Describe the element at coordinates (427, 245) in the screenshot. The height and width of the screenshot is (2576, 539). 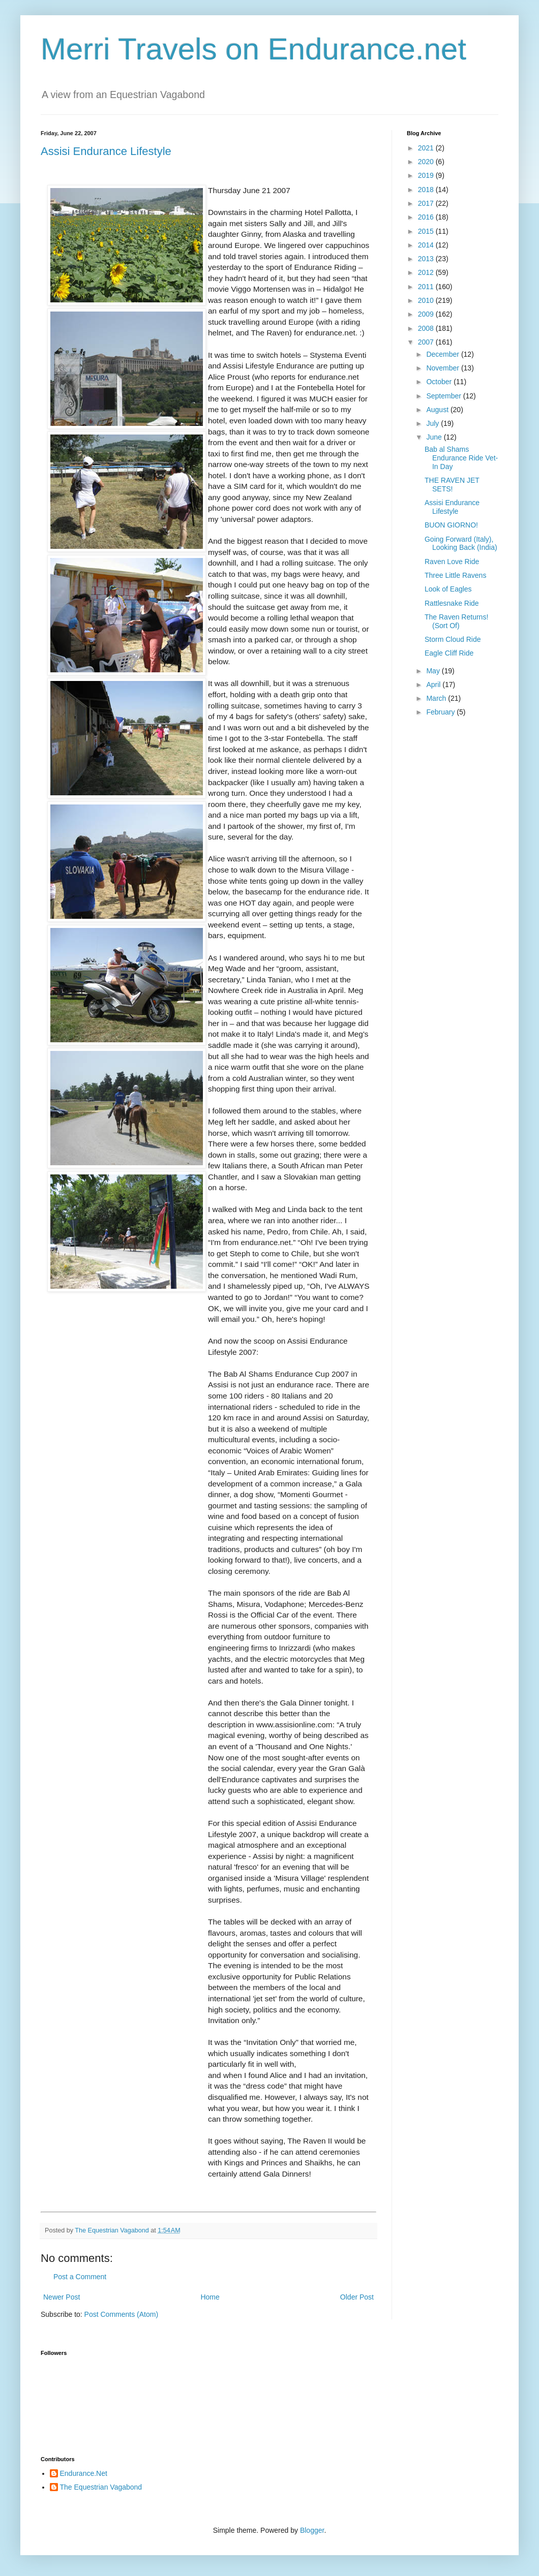
I see `2014` at that location.